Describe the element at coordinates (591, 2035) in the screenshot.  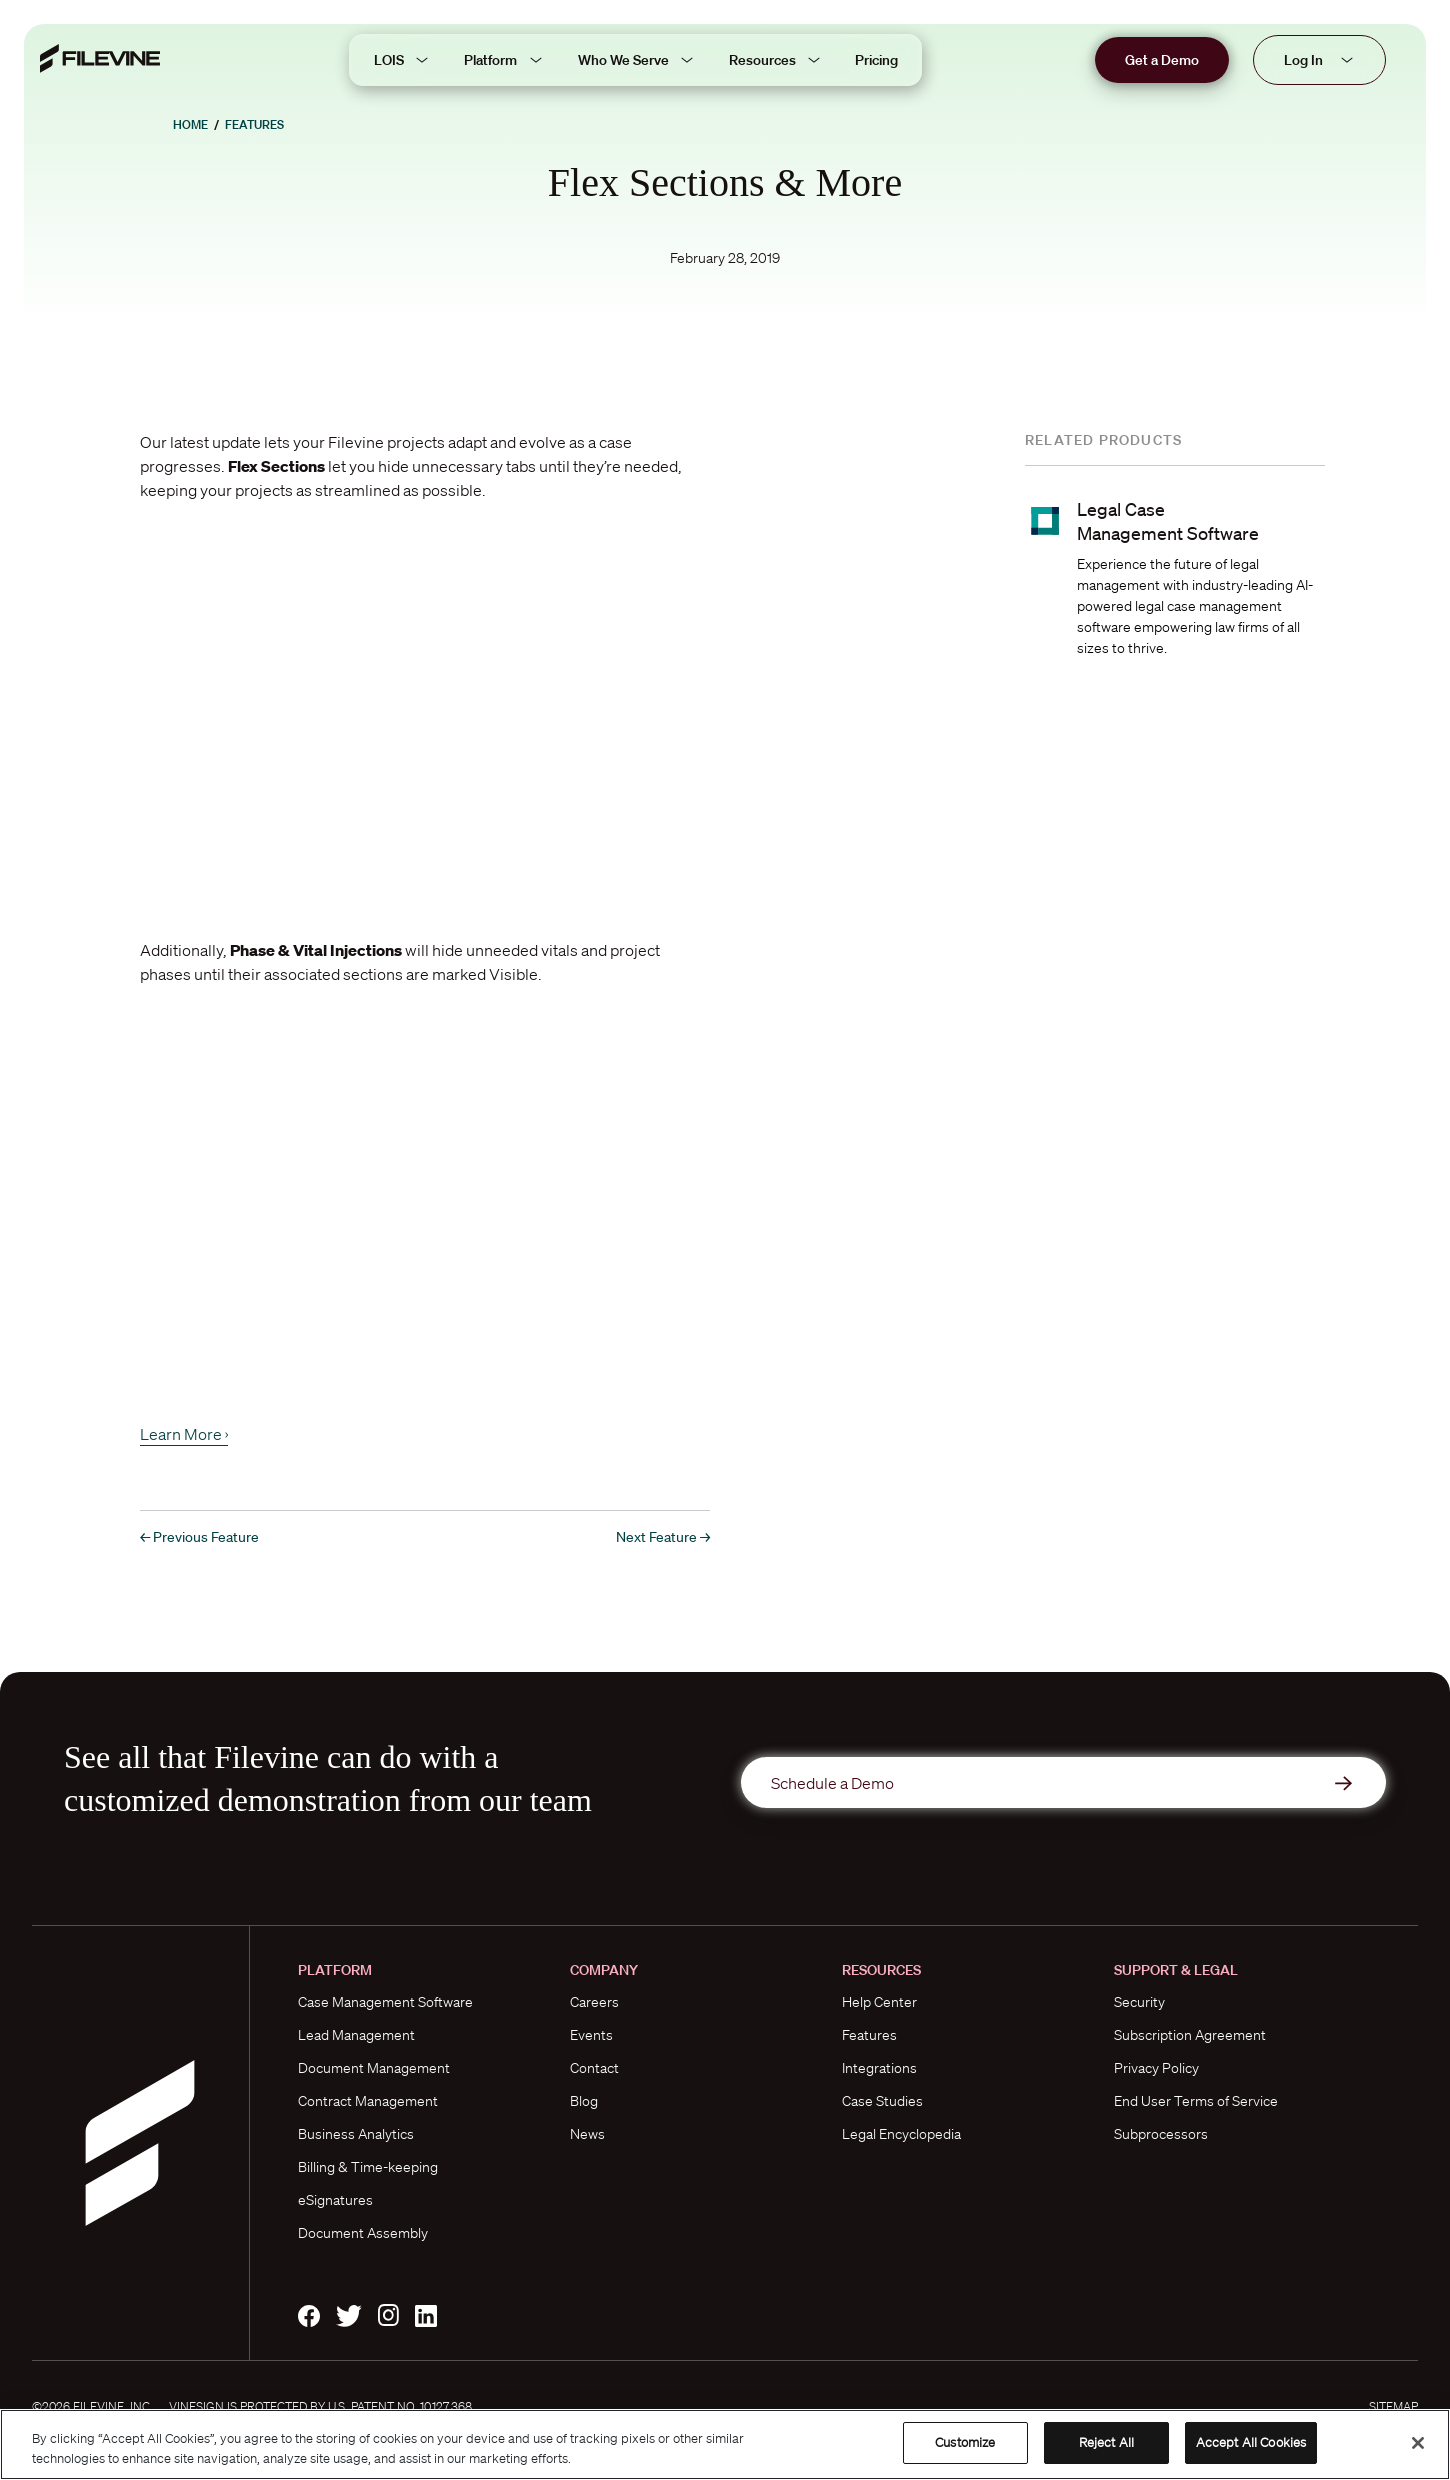
I see `Events` at that location.